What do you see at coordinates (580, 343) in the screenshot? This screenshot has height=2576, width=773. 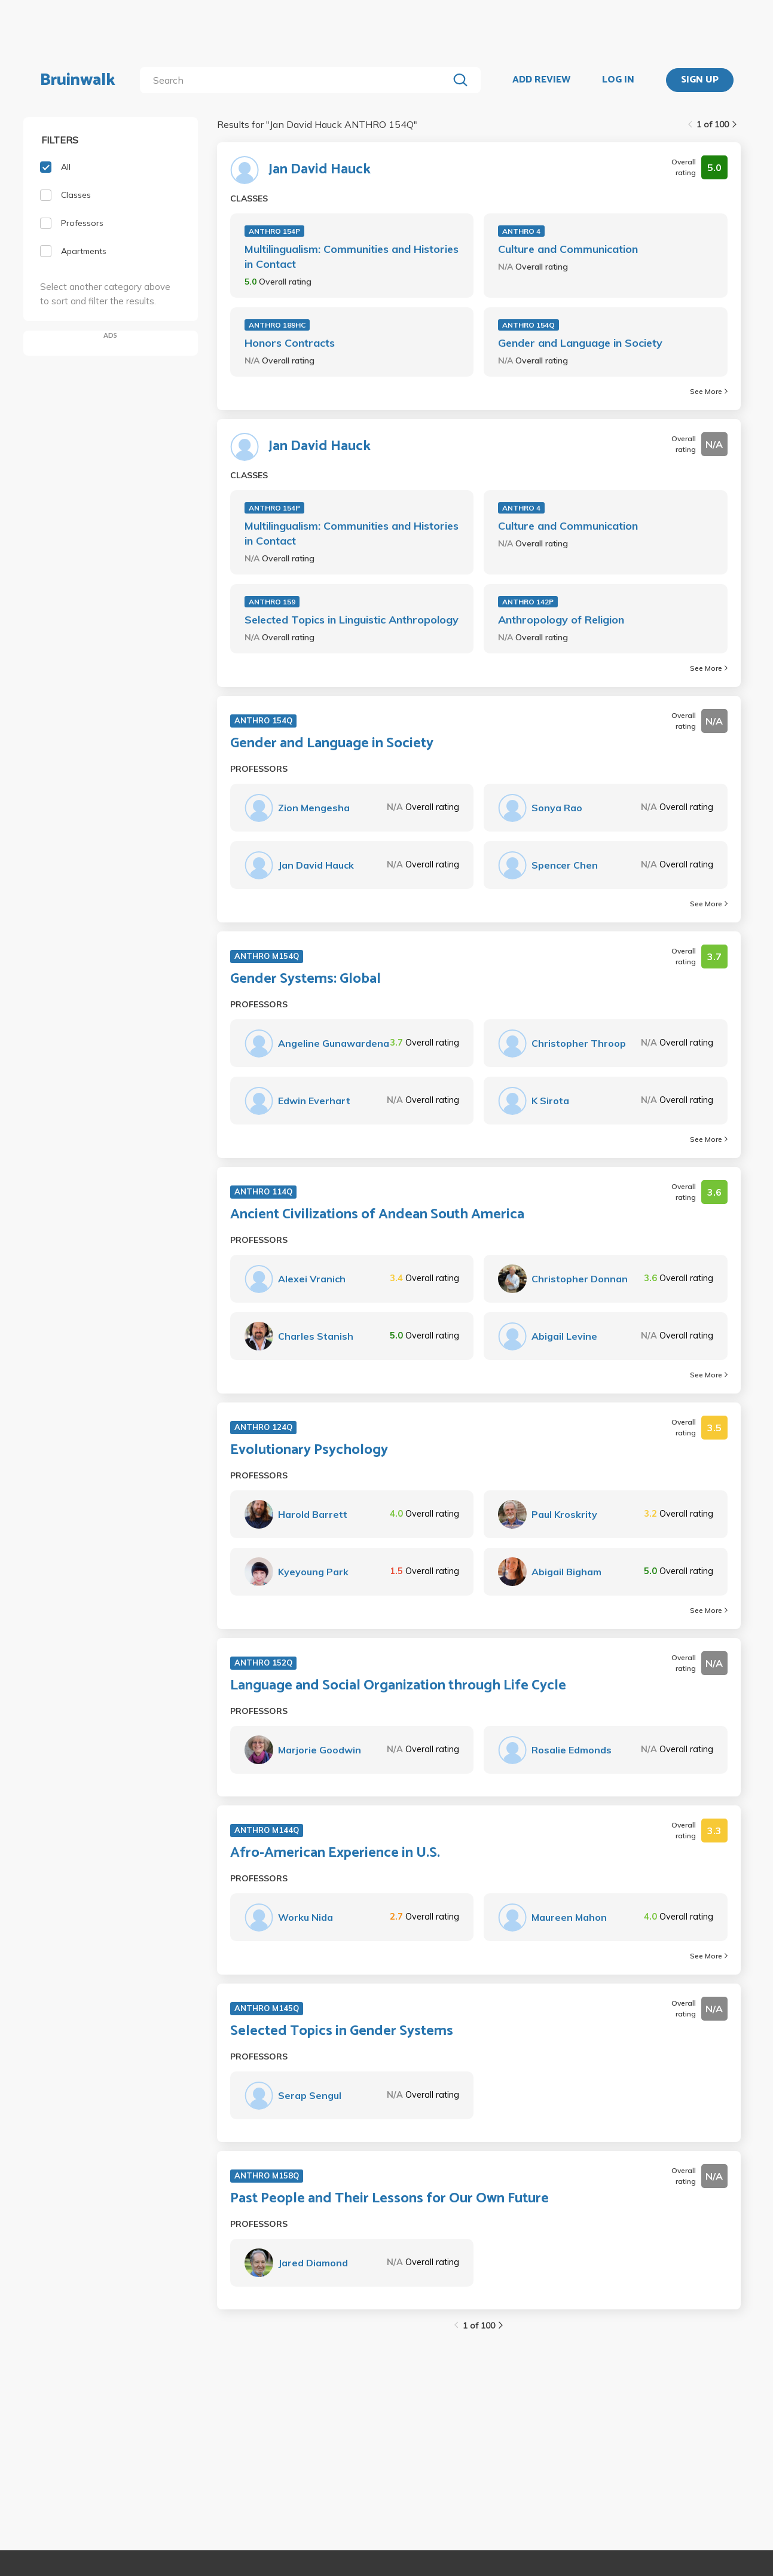 I see `Gender and Language in Society` at bounding box center [580, 343].